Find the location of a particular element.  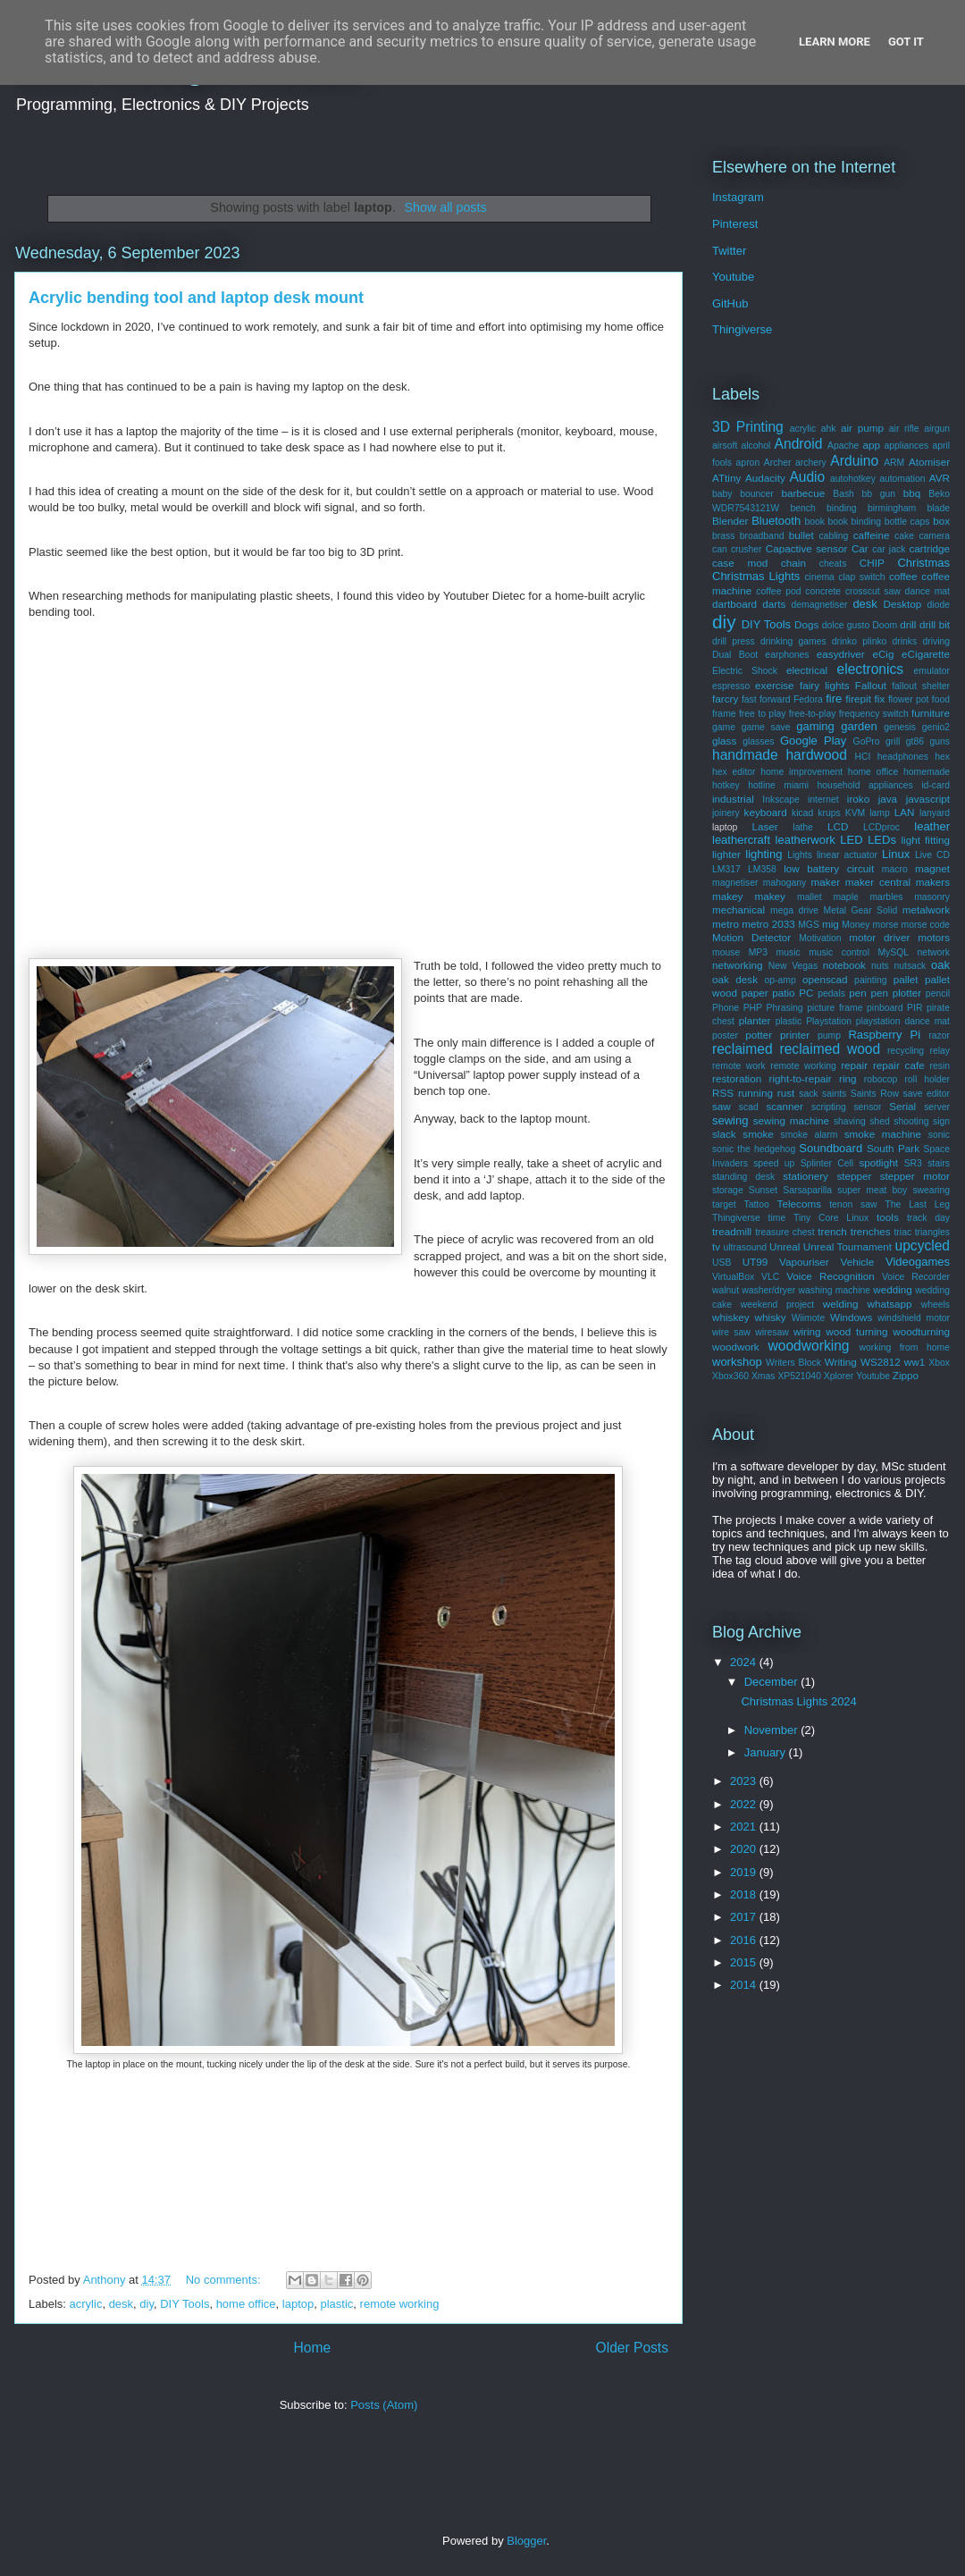

fix is located at coordinates (880, 698).